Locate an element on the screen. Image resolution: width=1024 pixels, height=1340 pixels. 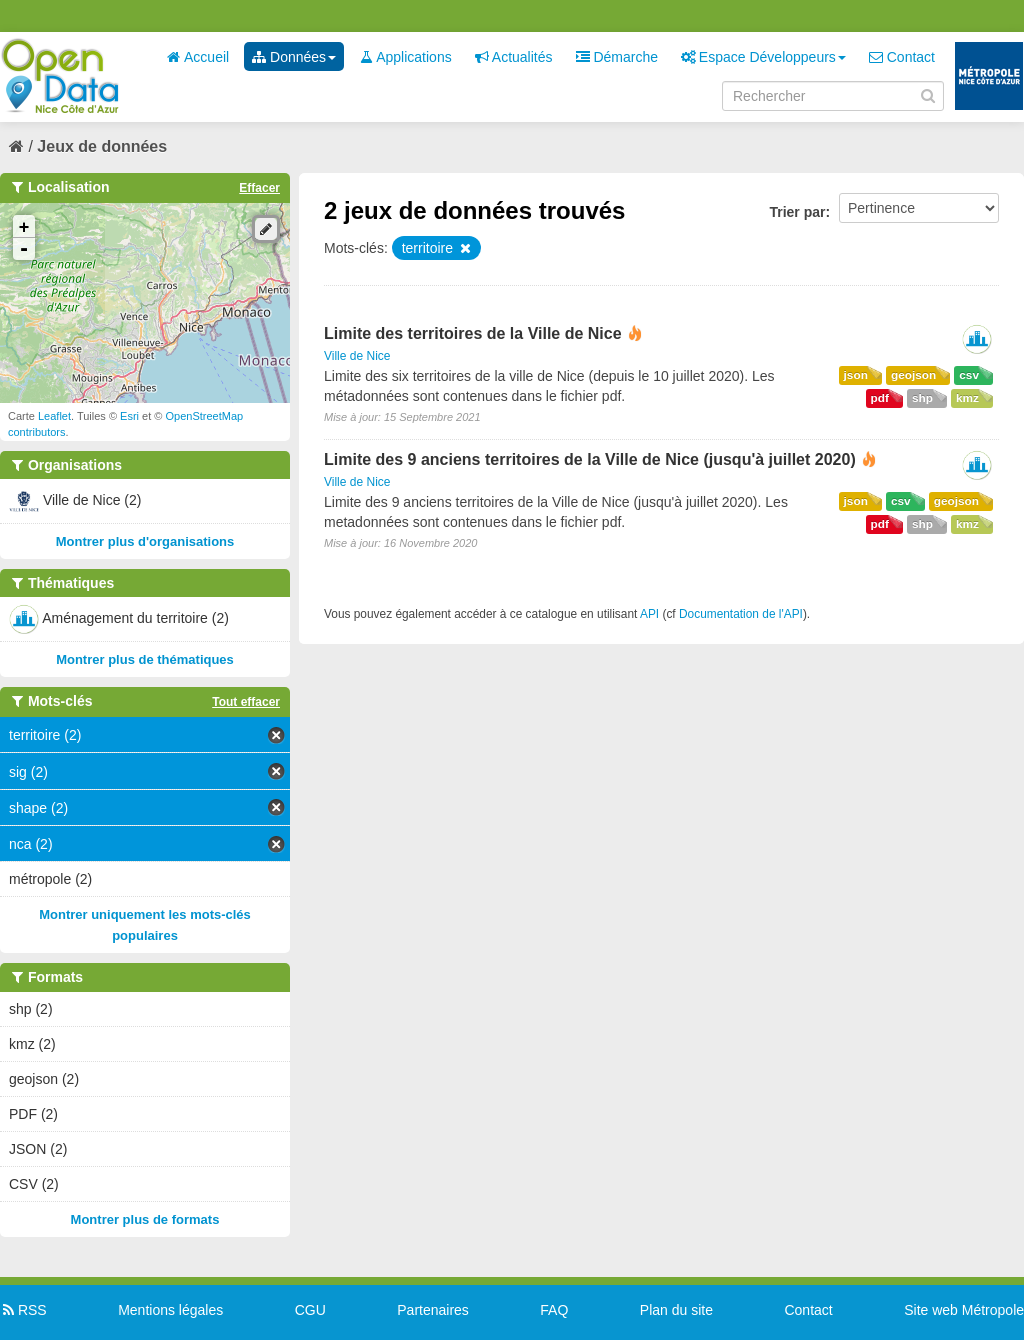
Démarche is located at coordinates (617, 57).